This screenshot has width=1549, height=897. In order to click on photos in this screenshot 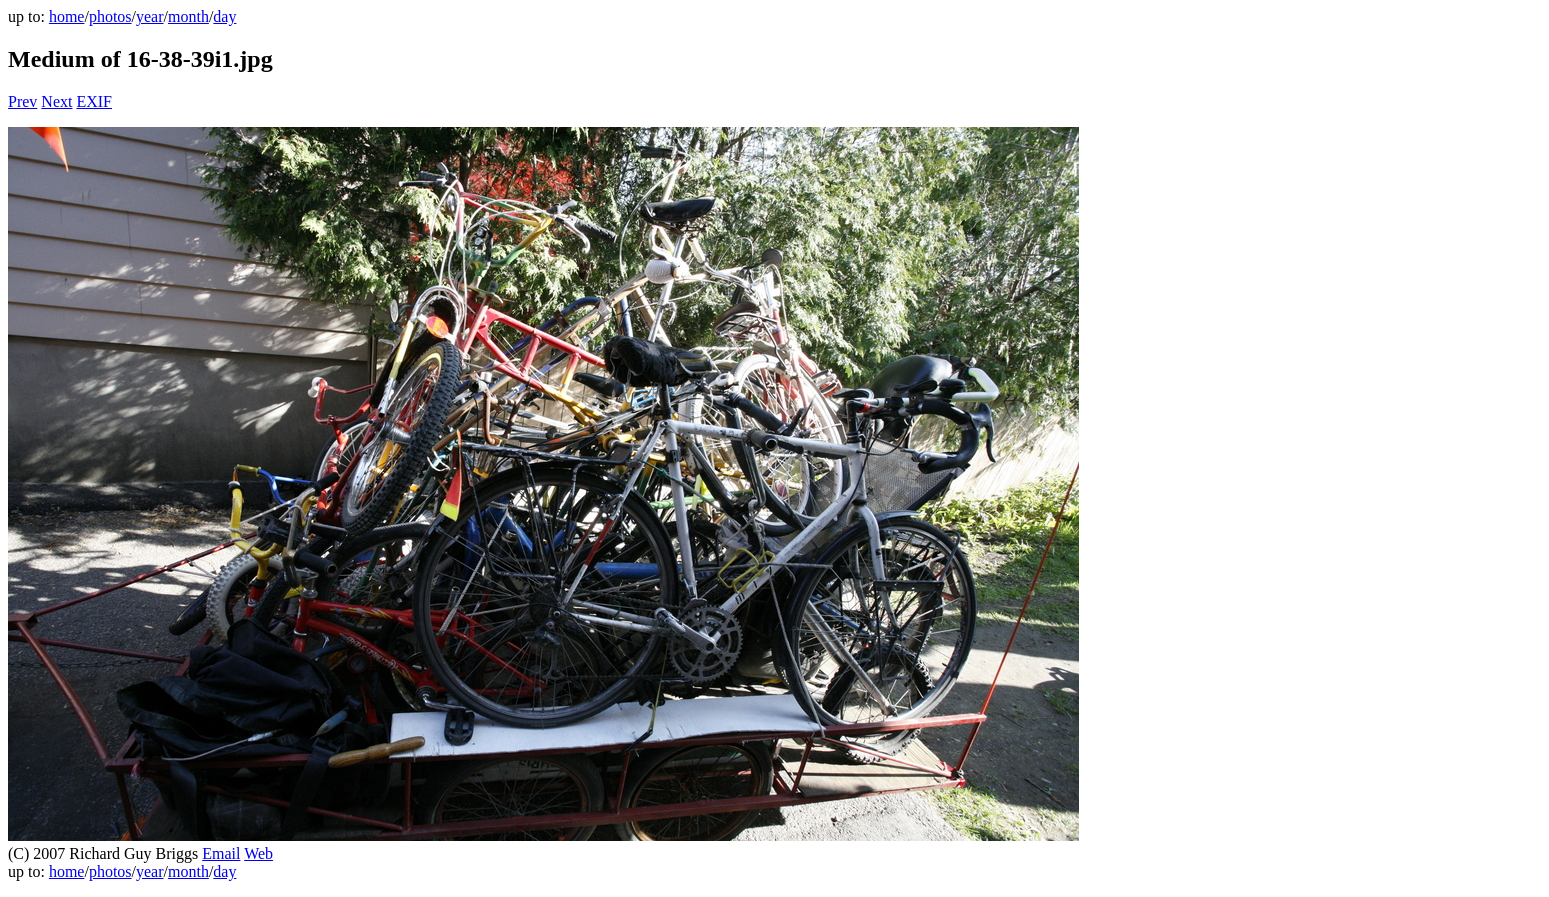, I will do `click(110, 16)`.